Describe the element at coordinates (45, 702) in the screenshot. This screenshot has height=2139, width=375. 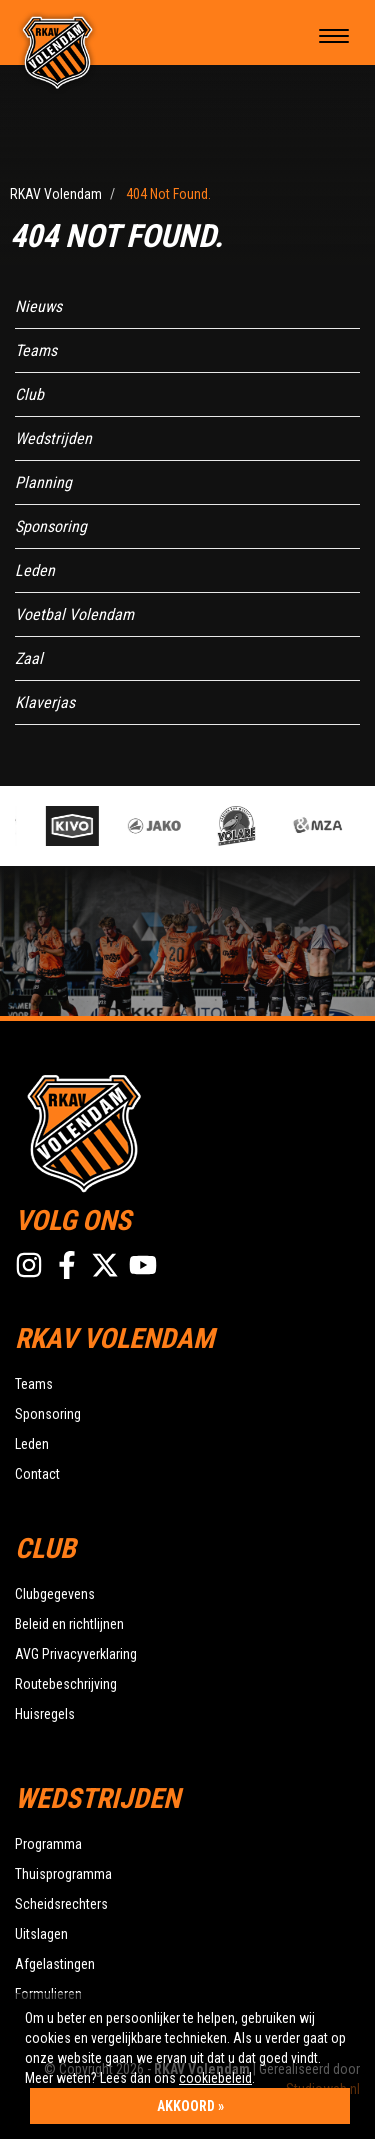
I see `Klaverjas` at that location.